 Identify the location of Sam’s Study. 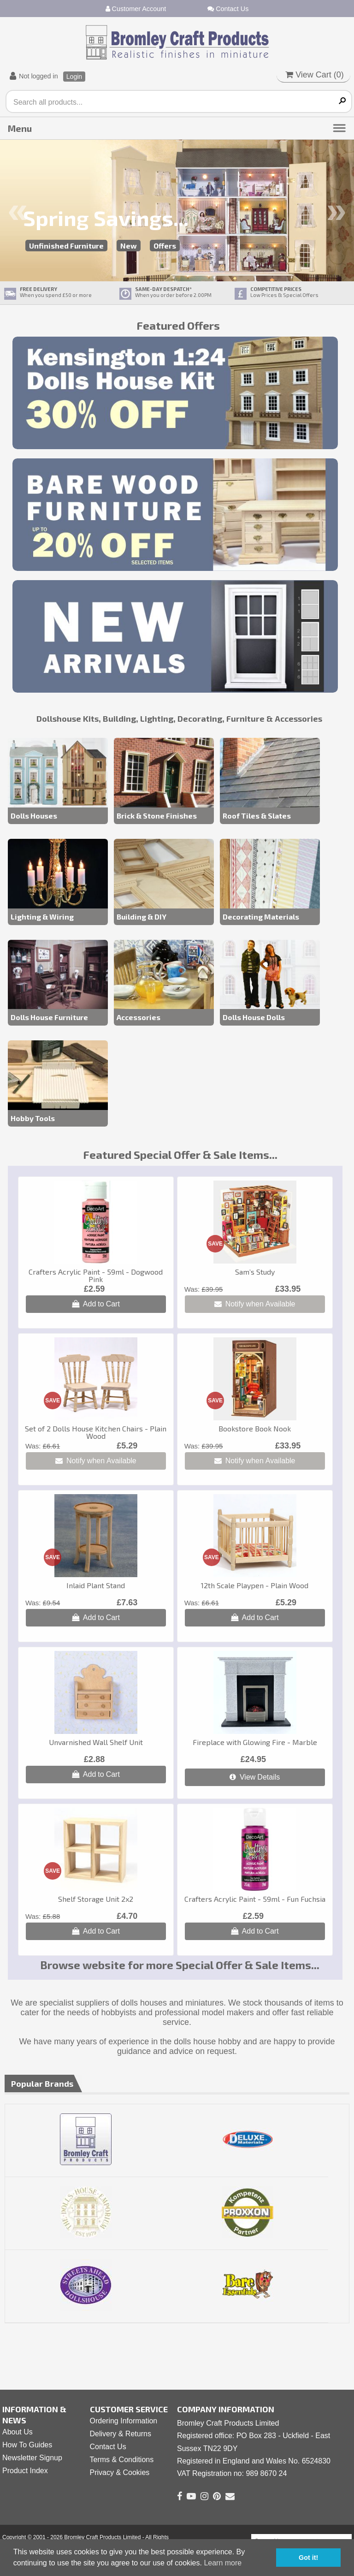
(255, 1271).